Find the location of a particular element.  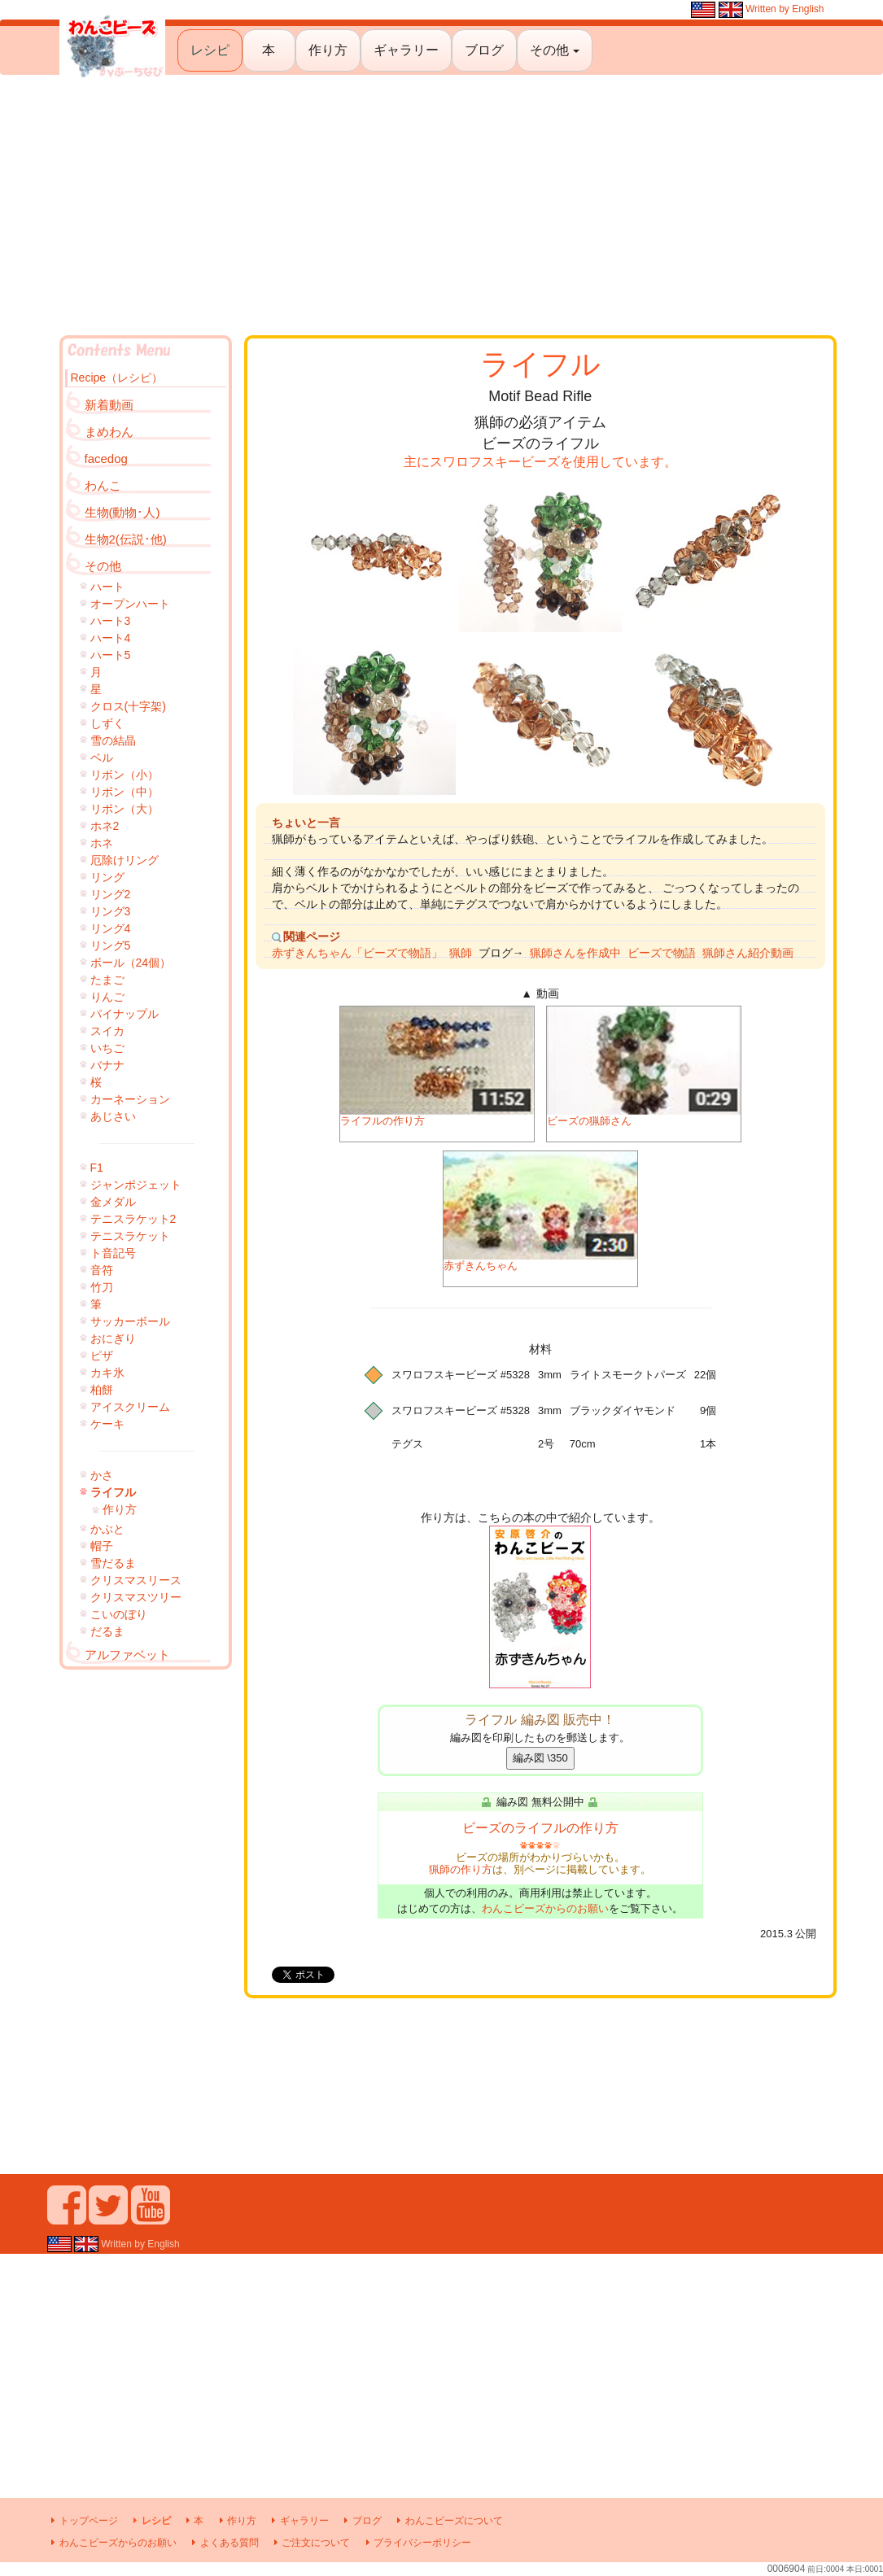

よくある質問 is located at coordinates (222, 2542).